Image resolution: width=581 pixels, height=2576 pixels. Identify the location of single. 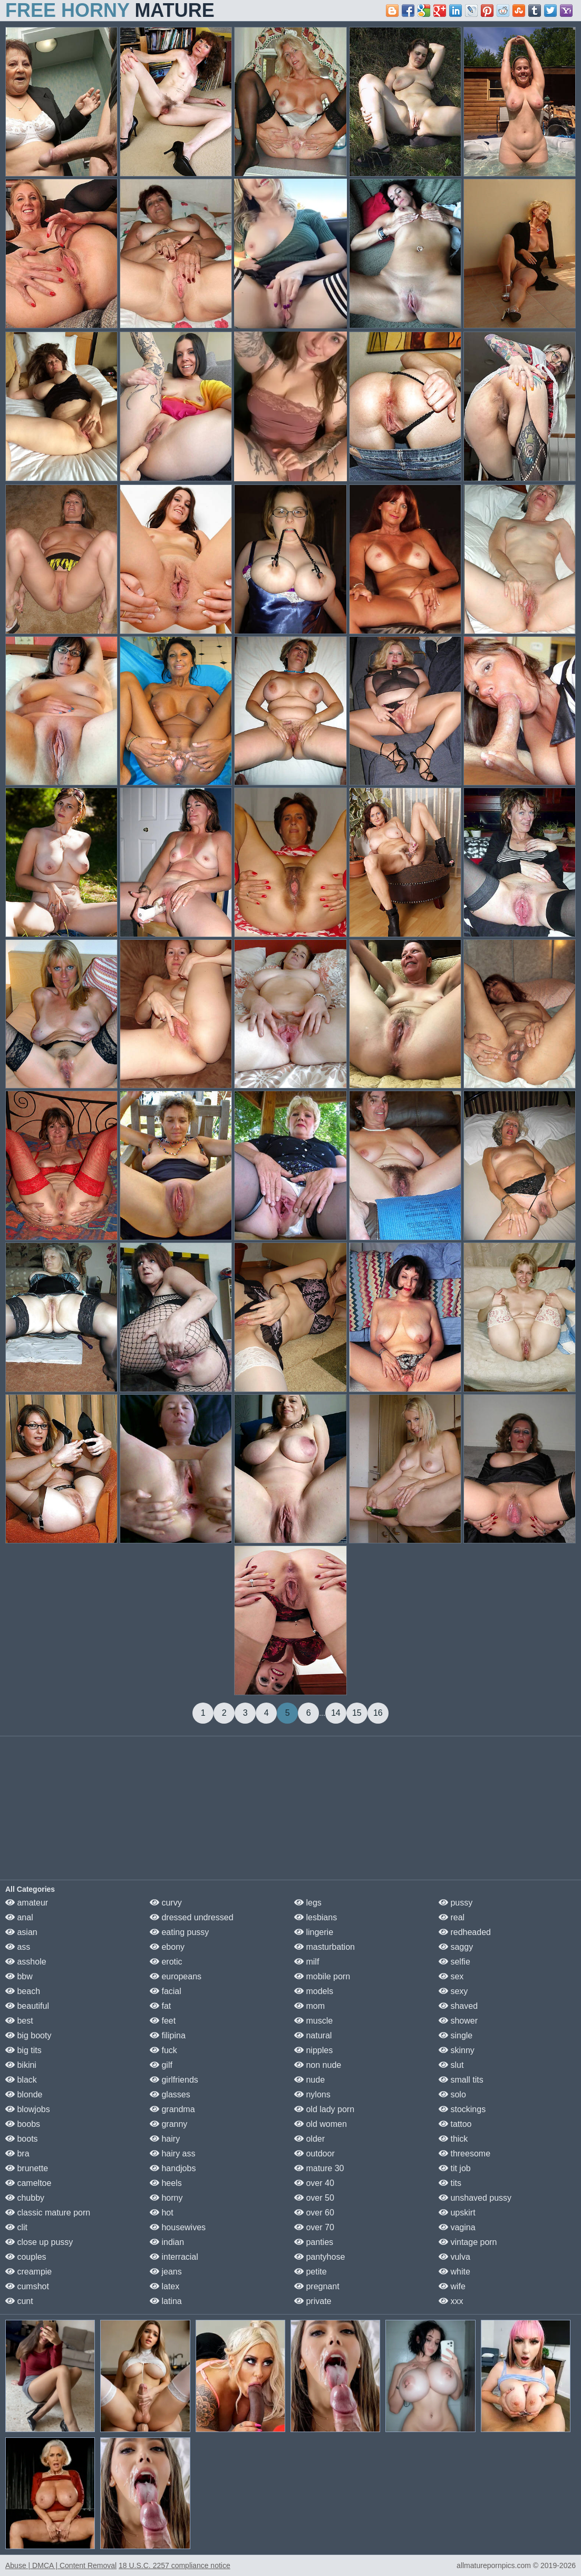
(455, 2035).